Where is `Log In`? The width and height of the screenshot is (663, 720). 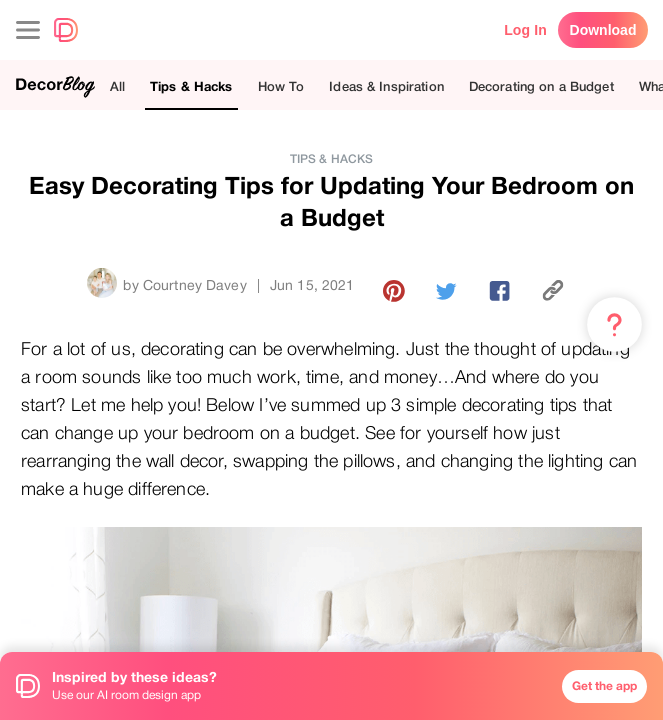 Log In is located at coordinates (525, 30).